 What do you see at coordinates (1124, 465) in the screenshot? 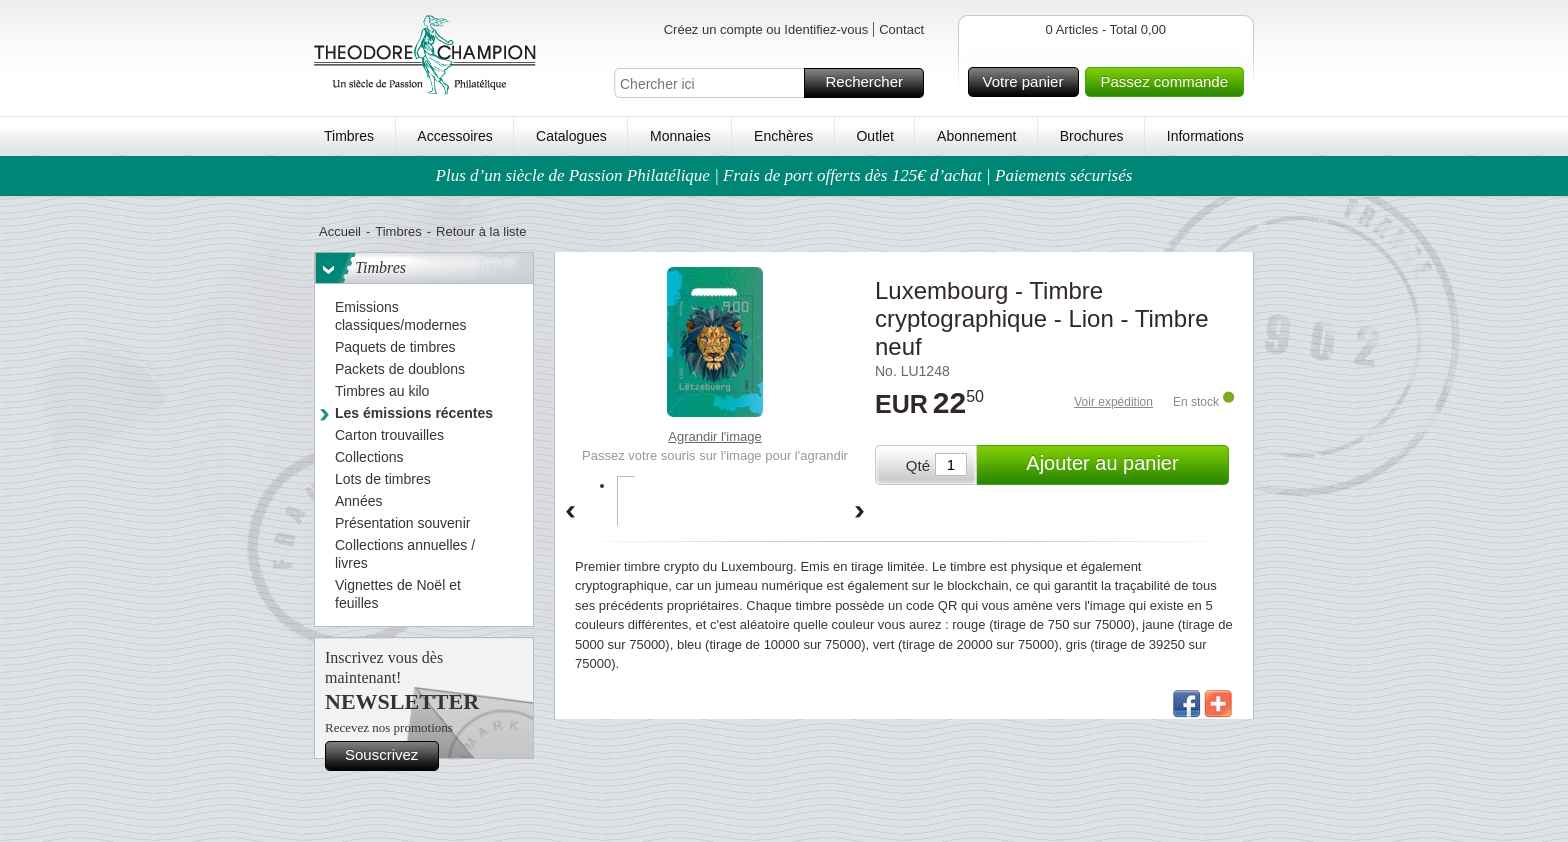
I see `Ajouter au panier` at bounding box center [1124, 465].